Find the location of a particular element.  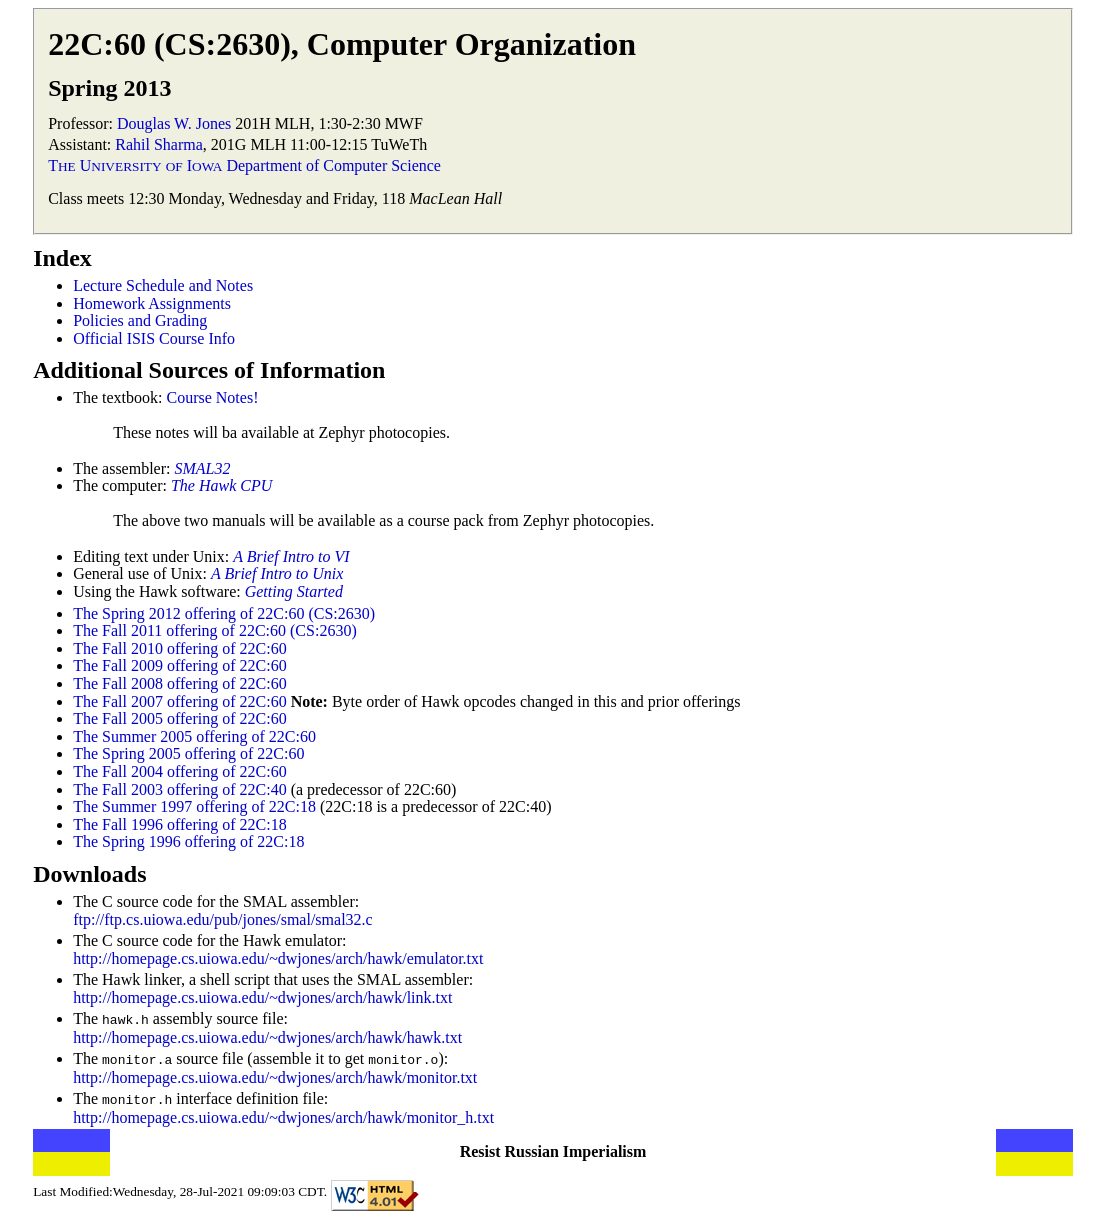

http://homepage.cs.uiowa.edu/~dwjones/arch/hawk/monitor.txt is located at coordinates (275, 1075).